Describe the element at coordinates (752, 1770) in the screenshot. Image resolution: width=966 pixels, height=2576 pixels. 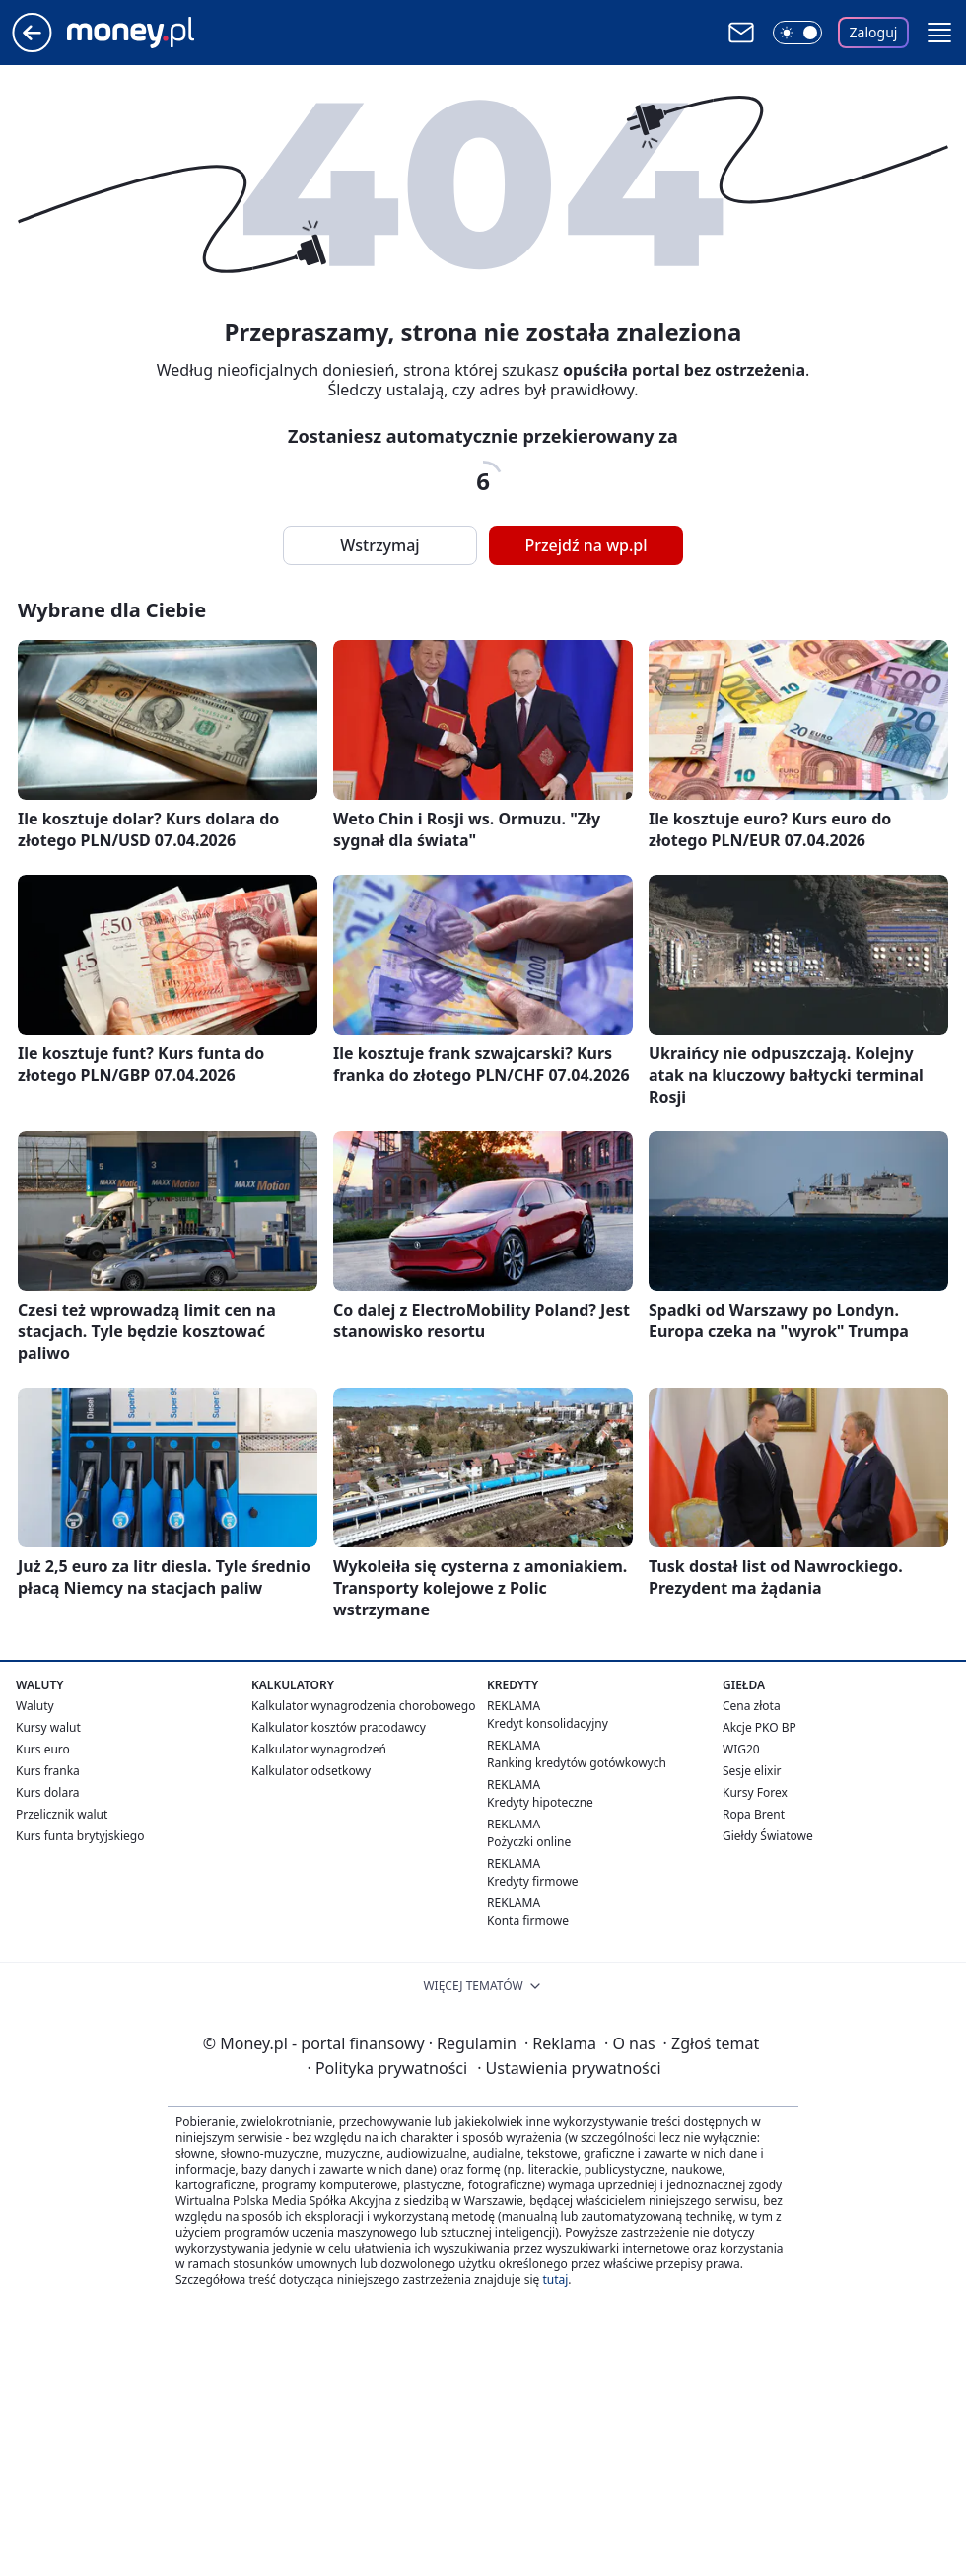
I see `Sesje elixir` at that location.